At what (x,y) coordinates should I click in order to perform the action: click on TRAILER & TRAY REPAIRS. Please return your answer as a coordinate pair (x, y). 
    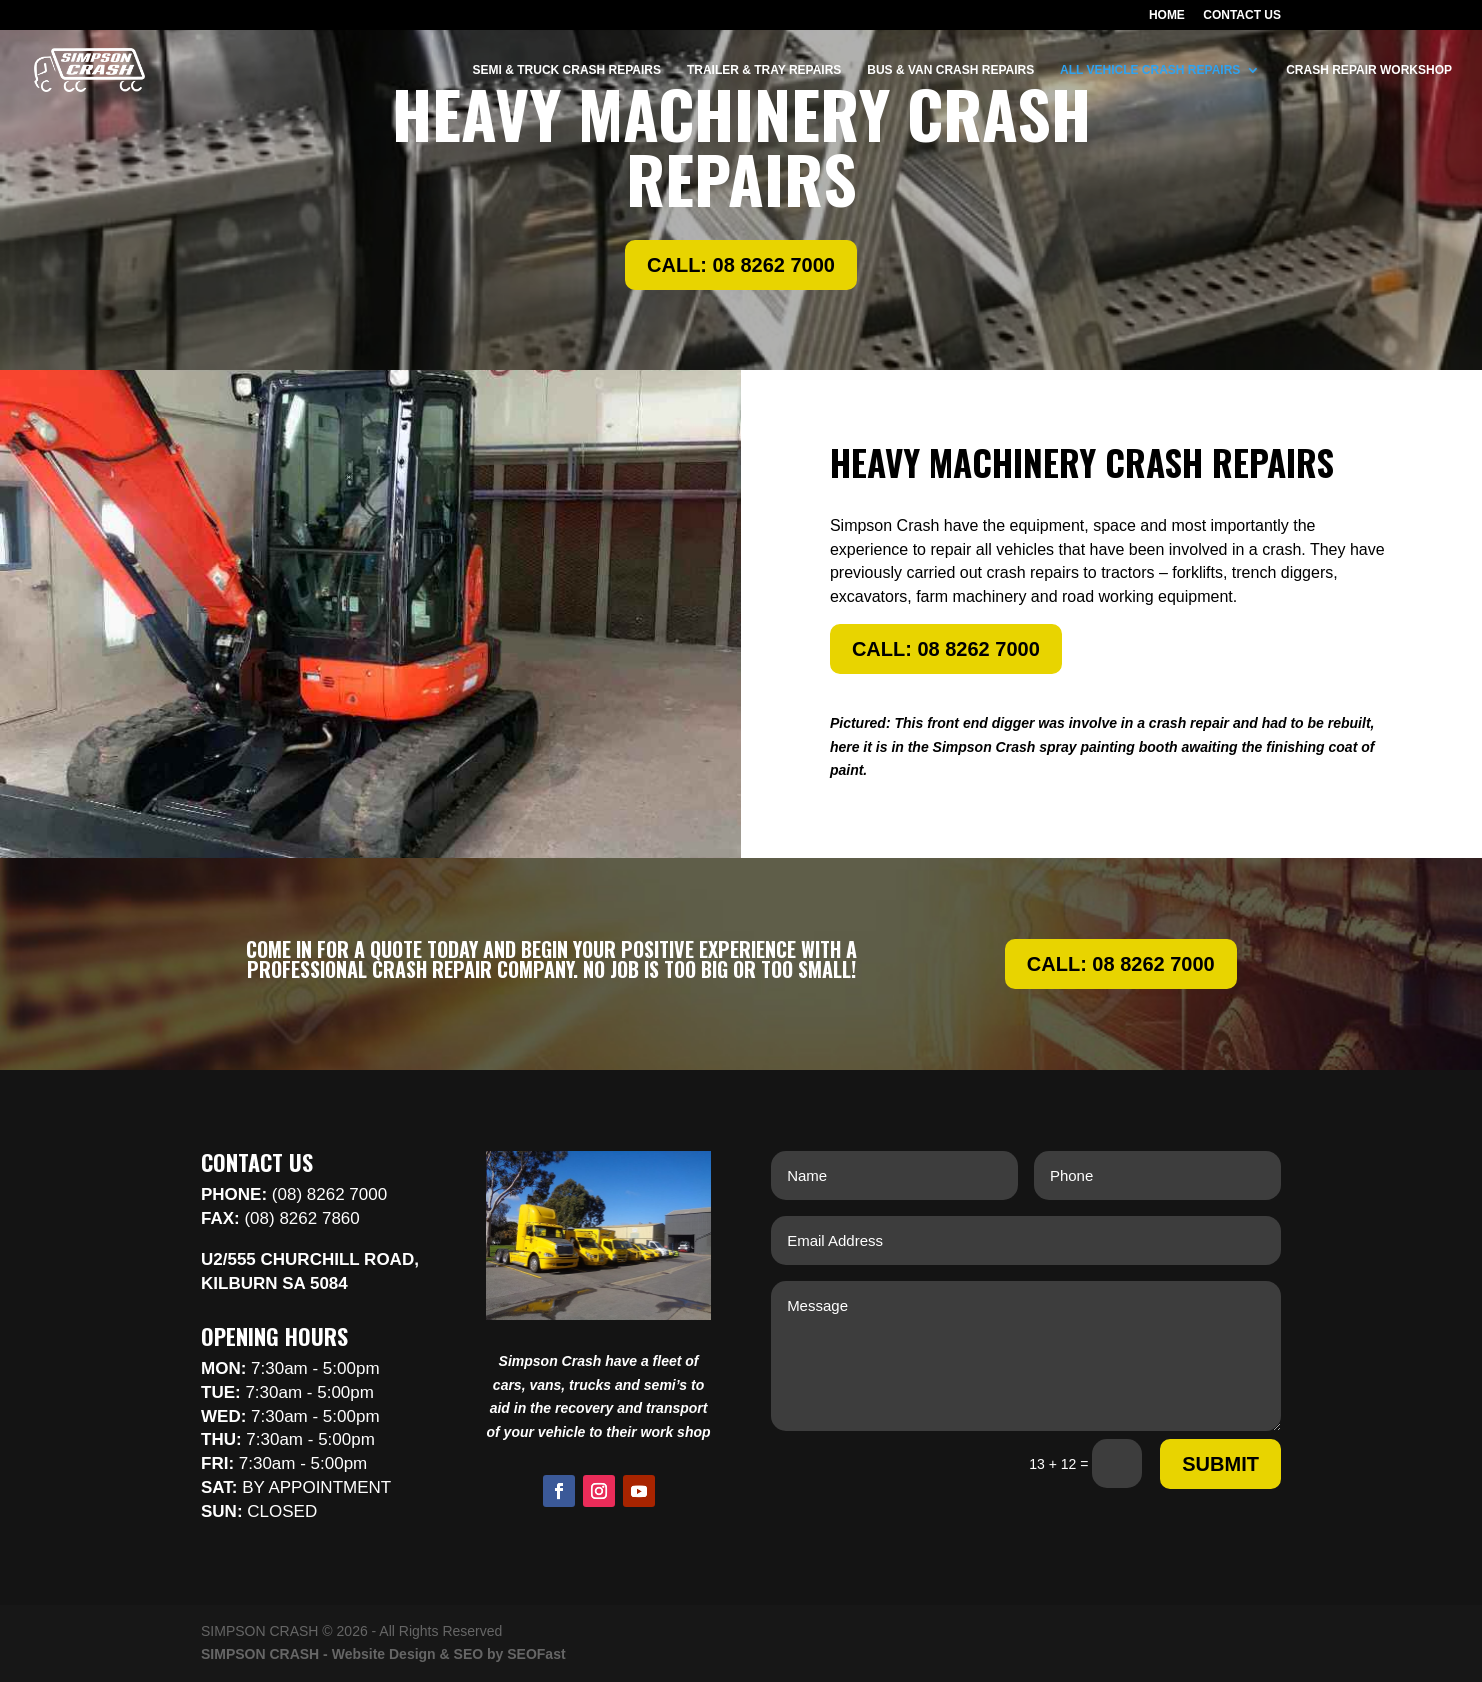
    Looking at the image, I should click on (764, 70).